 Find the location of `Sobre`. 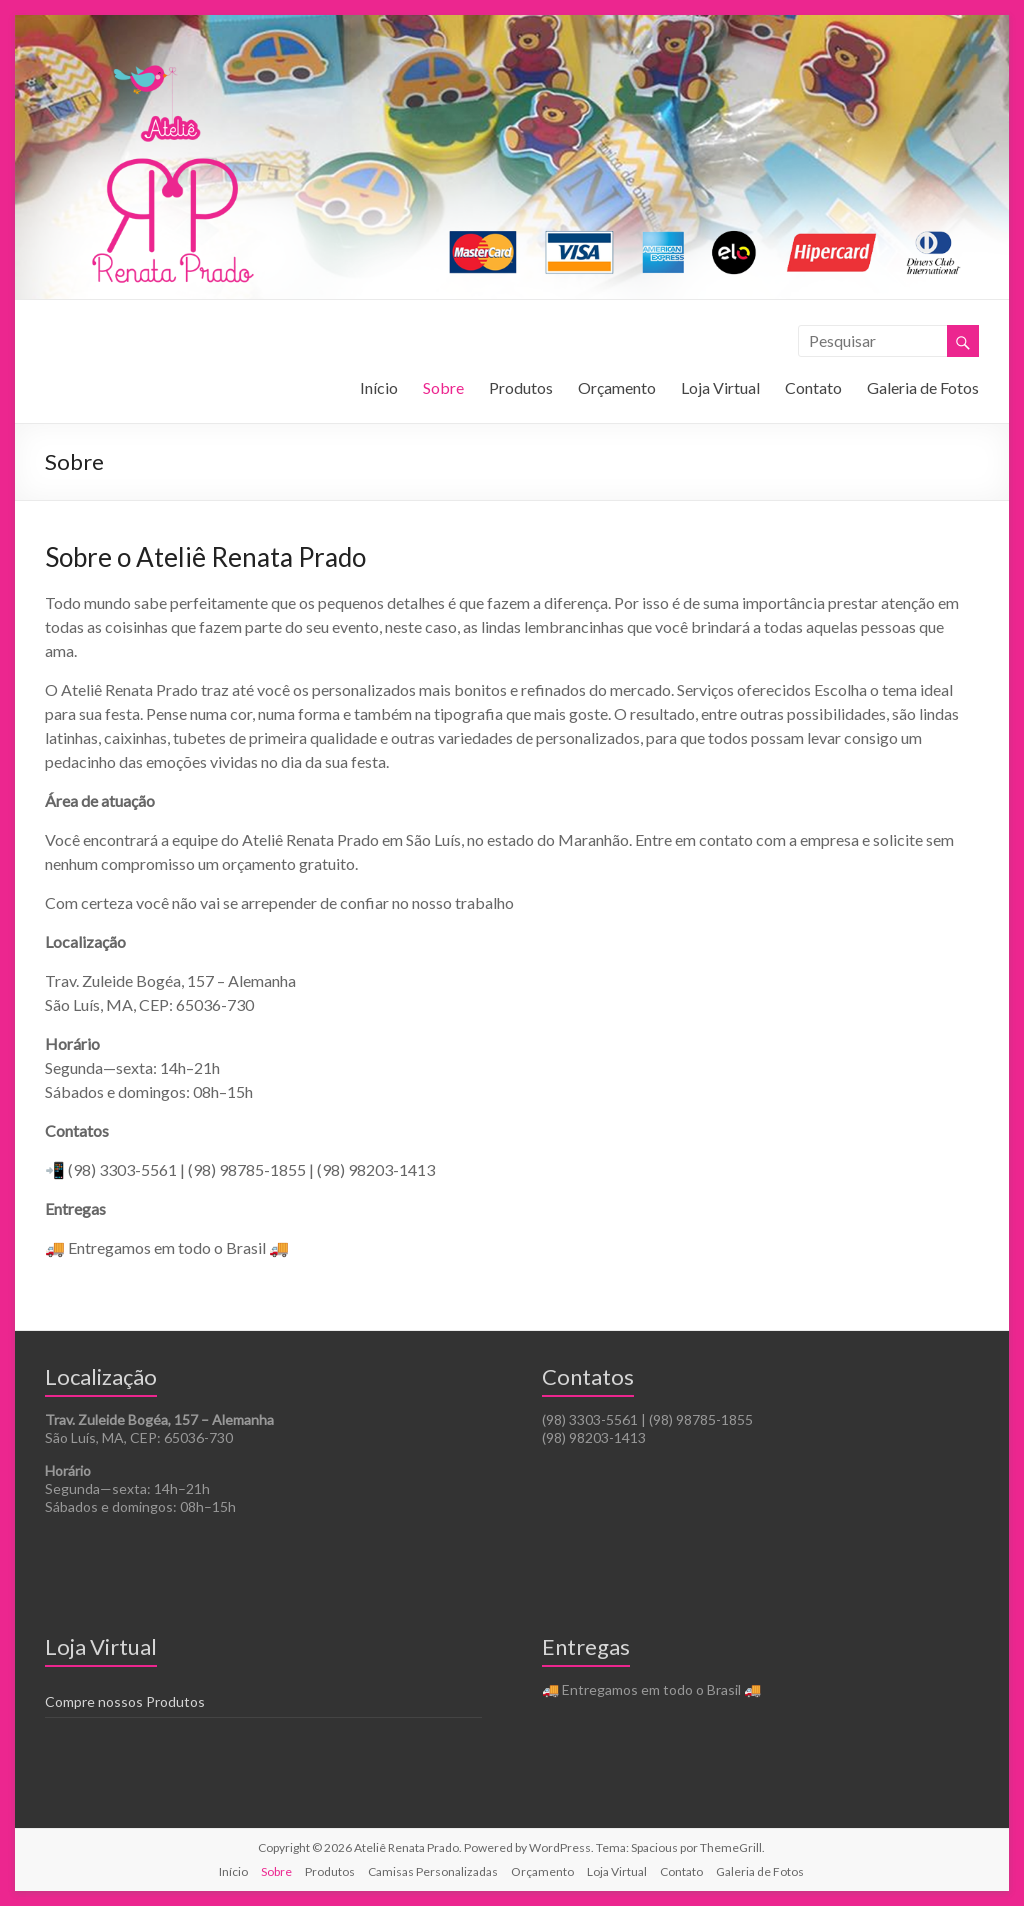

Sobre is located at coordinates (443, 387).